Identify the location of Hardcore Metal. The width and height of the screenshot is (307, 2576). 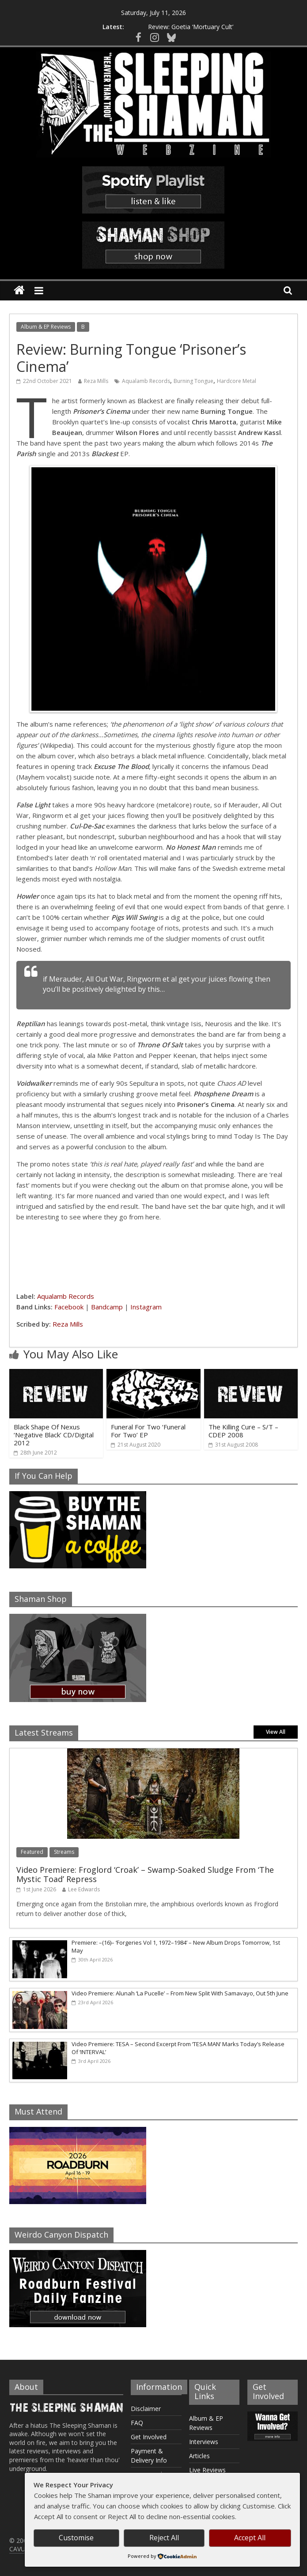
(236, 381).